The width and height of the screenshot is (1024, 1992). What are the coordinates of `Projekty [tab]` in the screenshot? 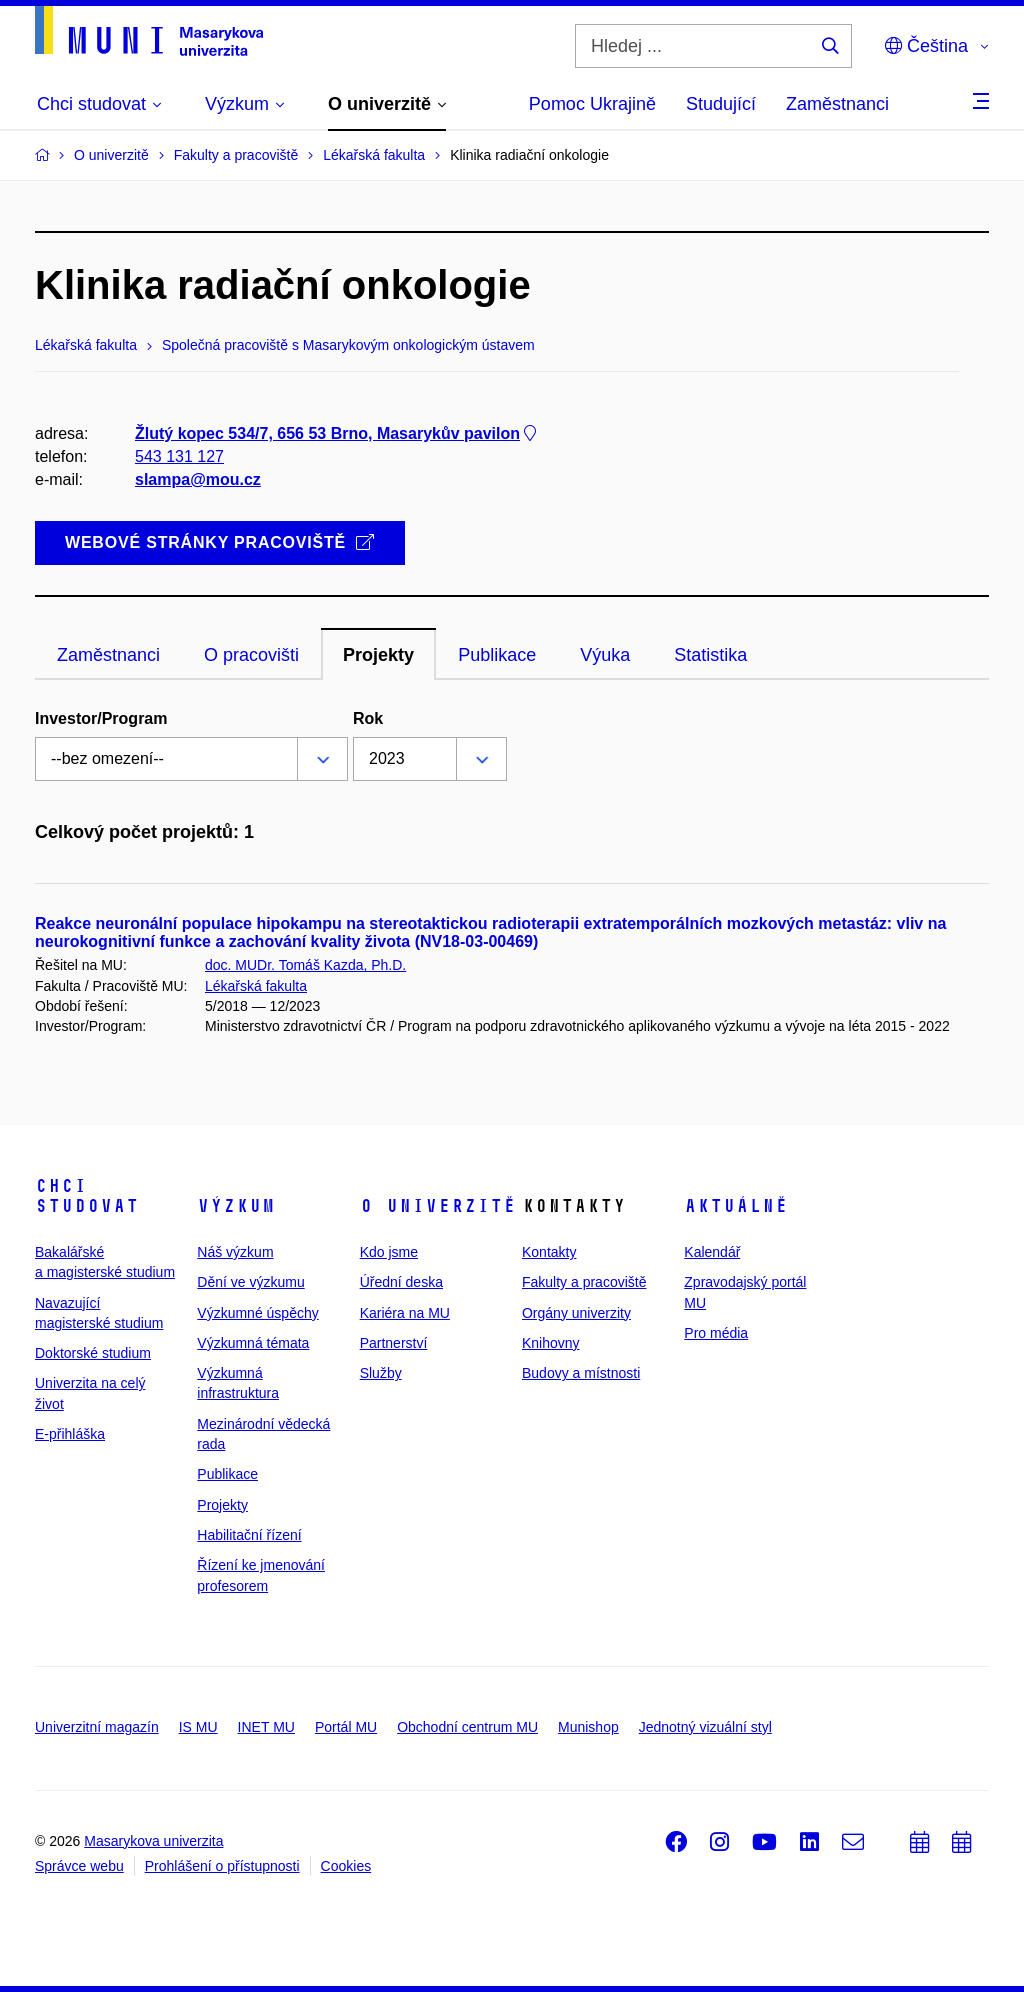 It's located at (378, 655).